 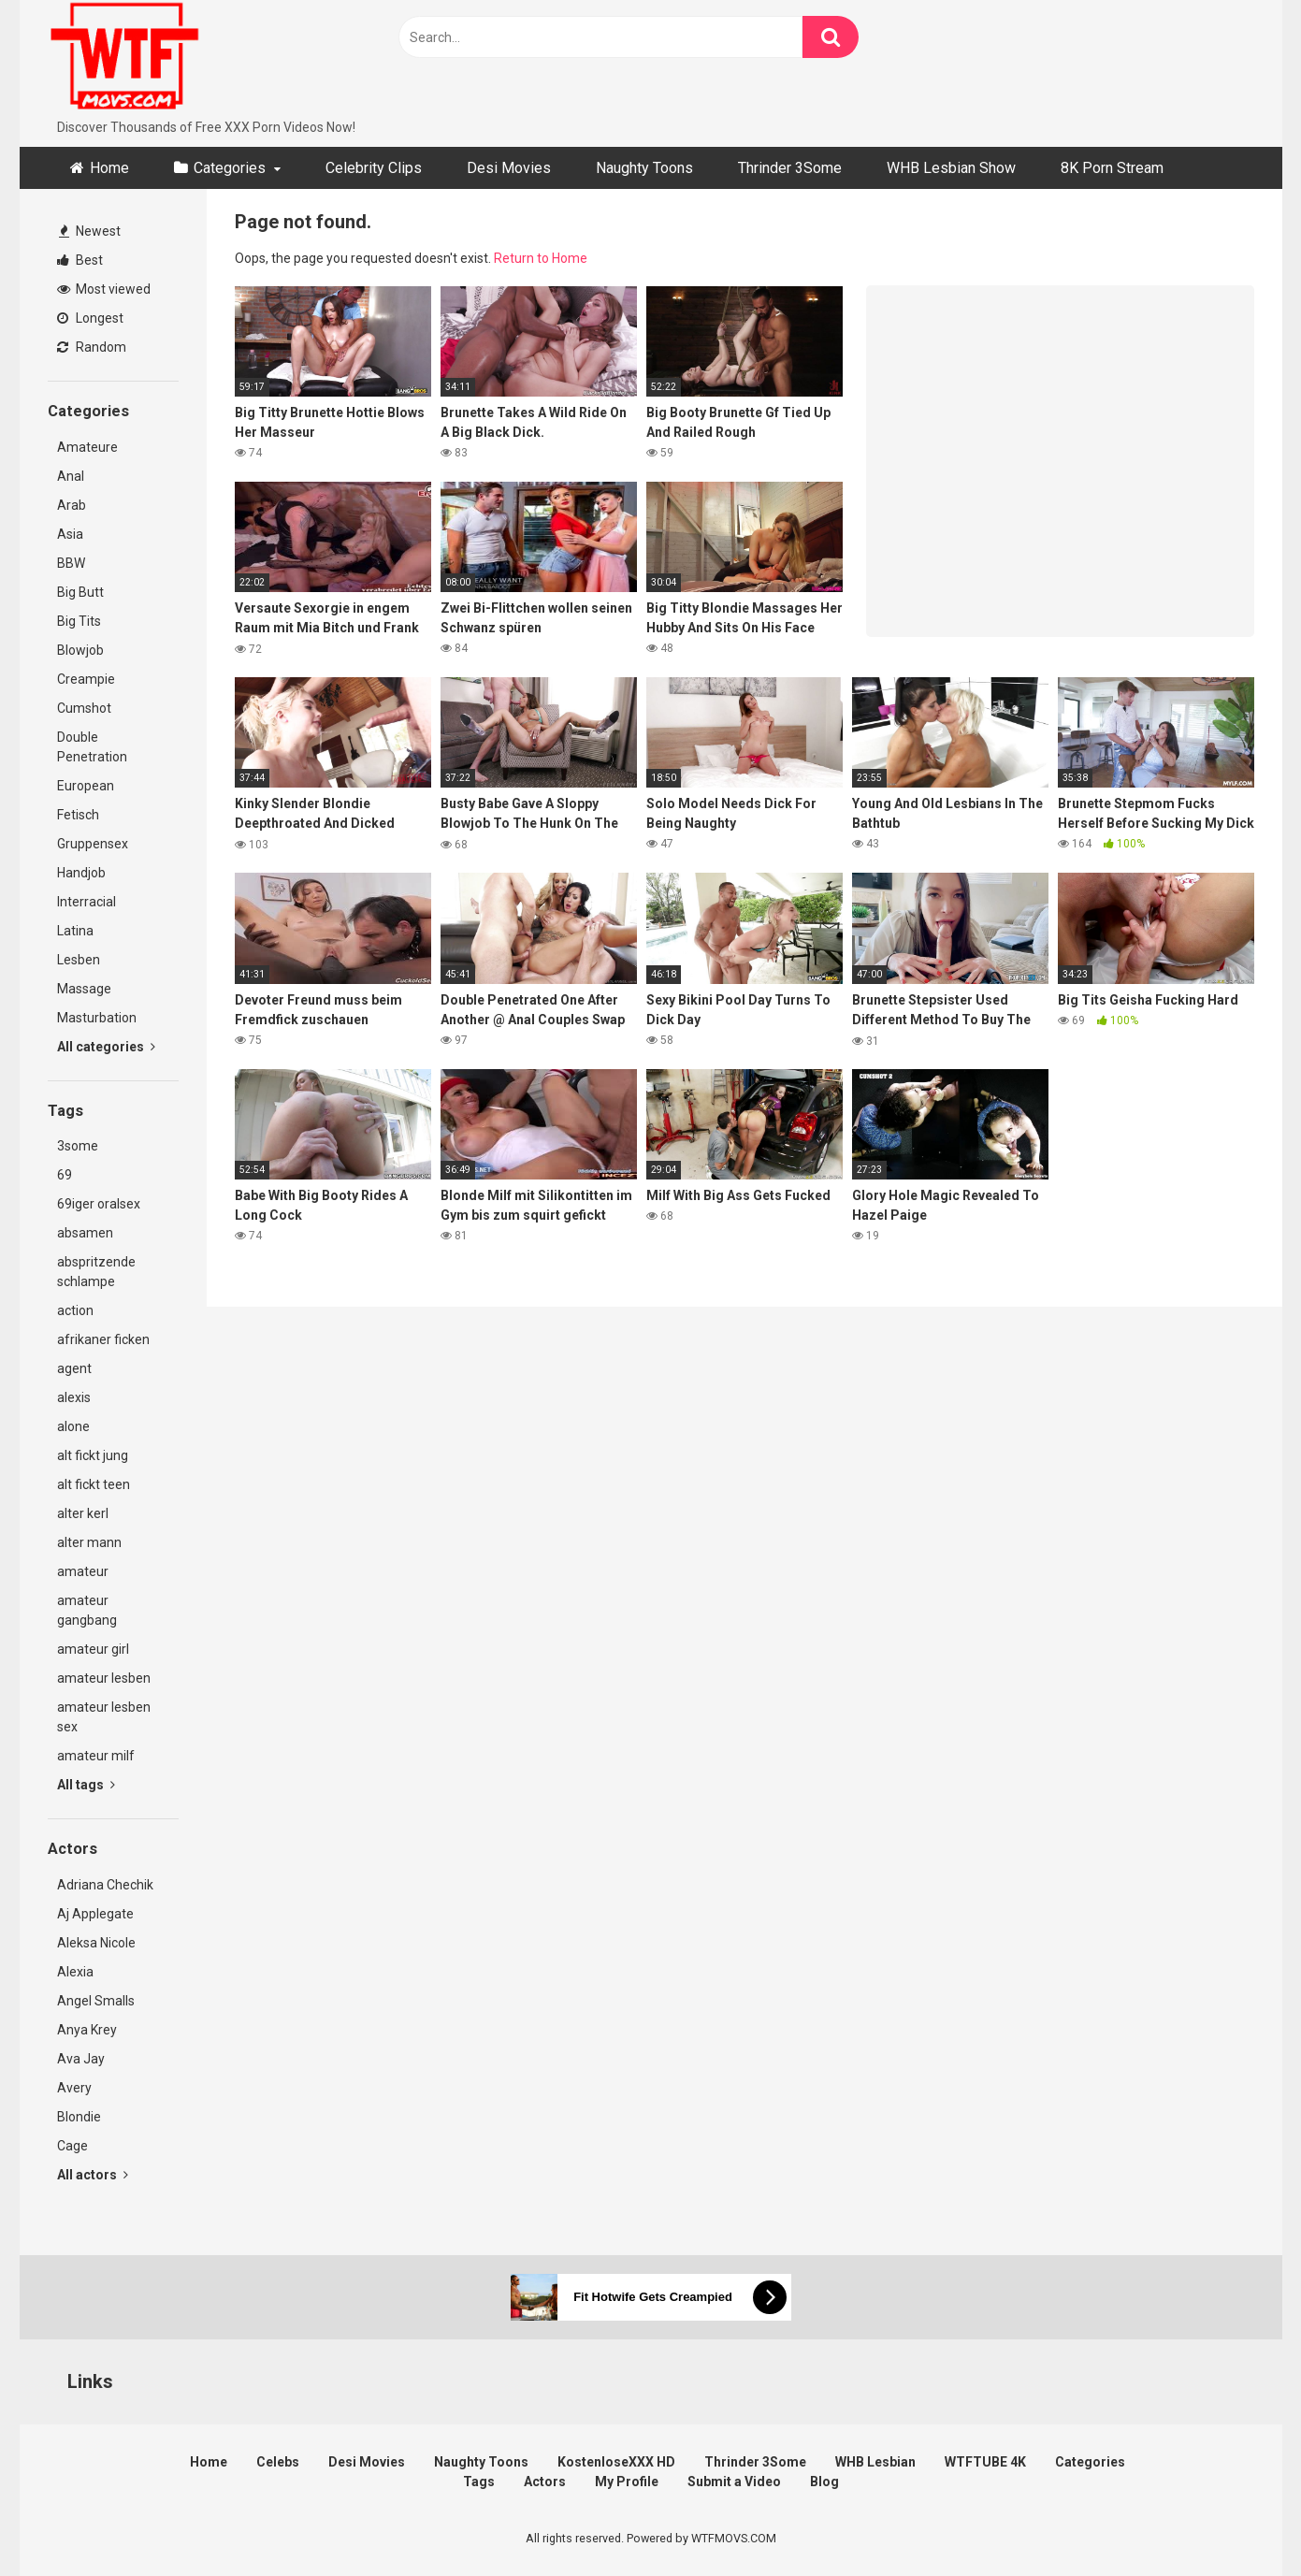 I want to click on Adriana Chechik, so click(x=105, y=1884).